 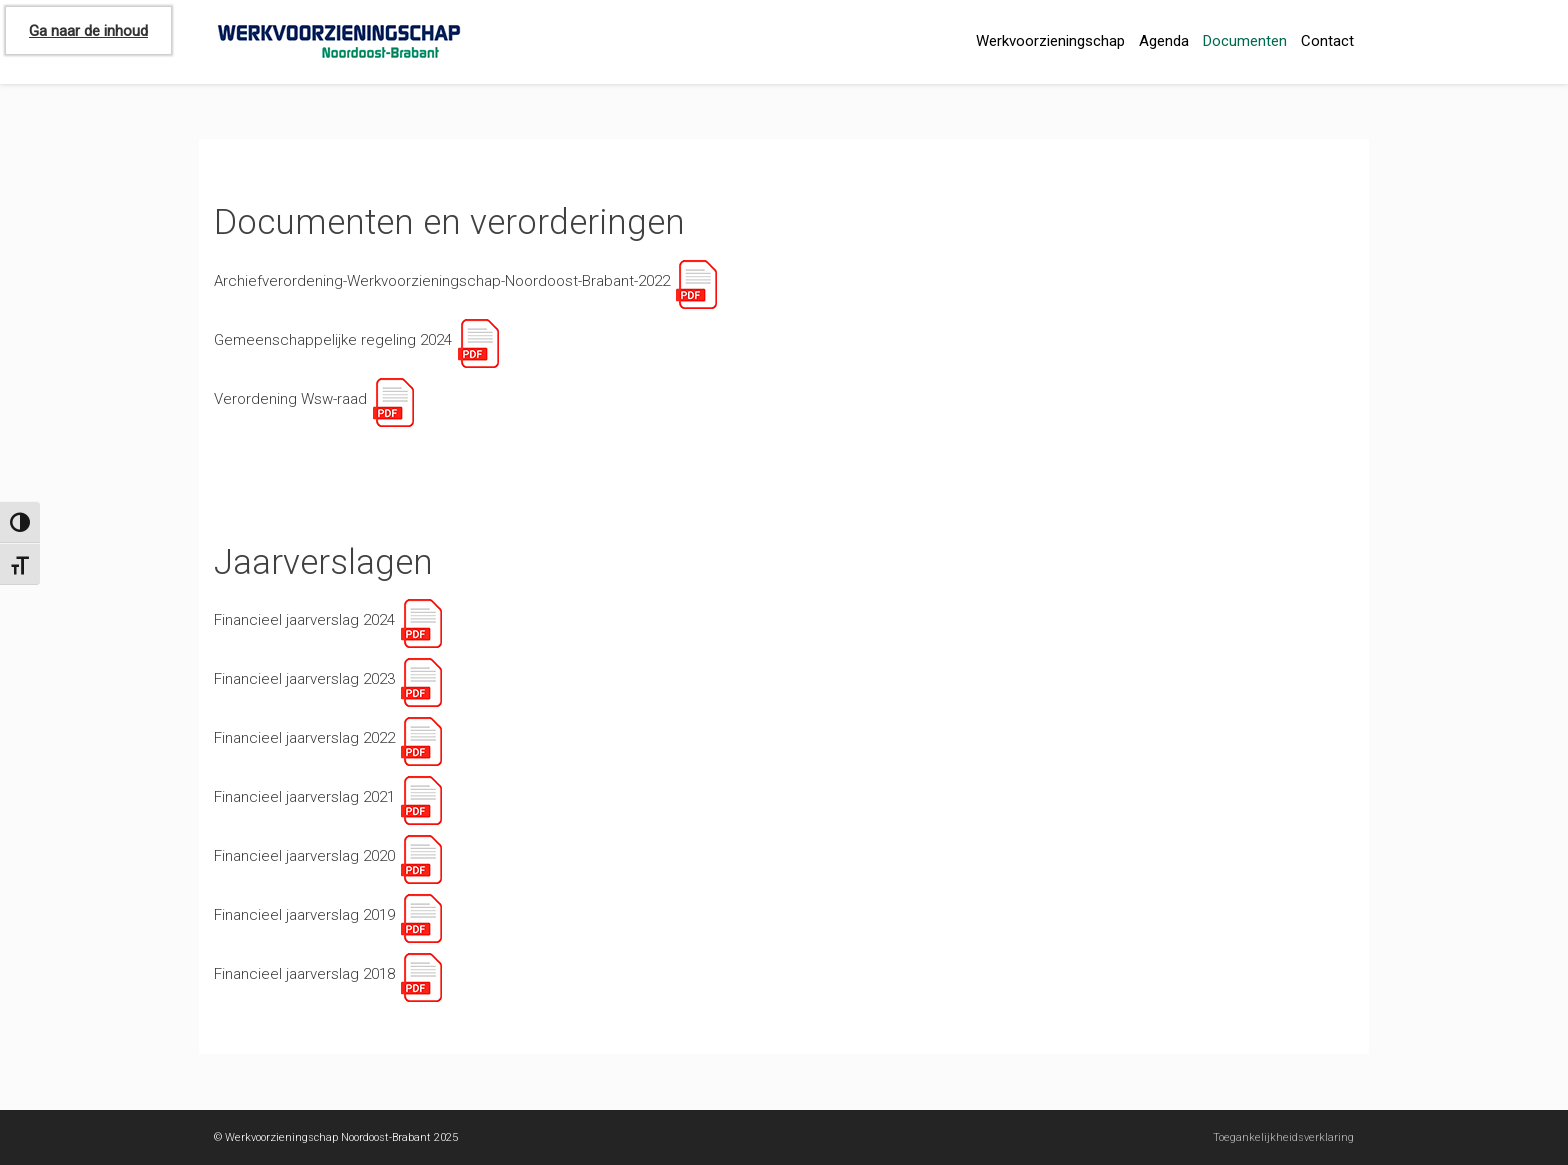 What do you see at coordinates (1164, 41) in the screenshot?
I see `Agenda` at bounding box center [1164, 41].